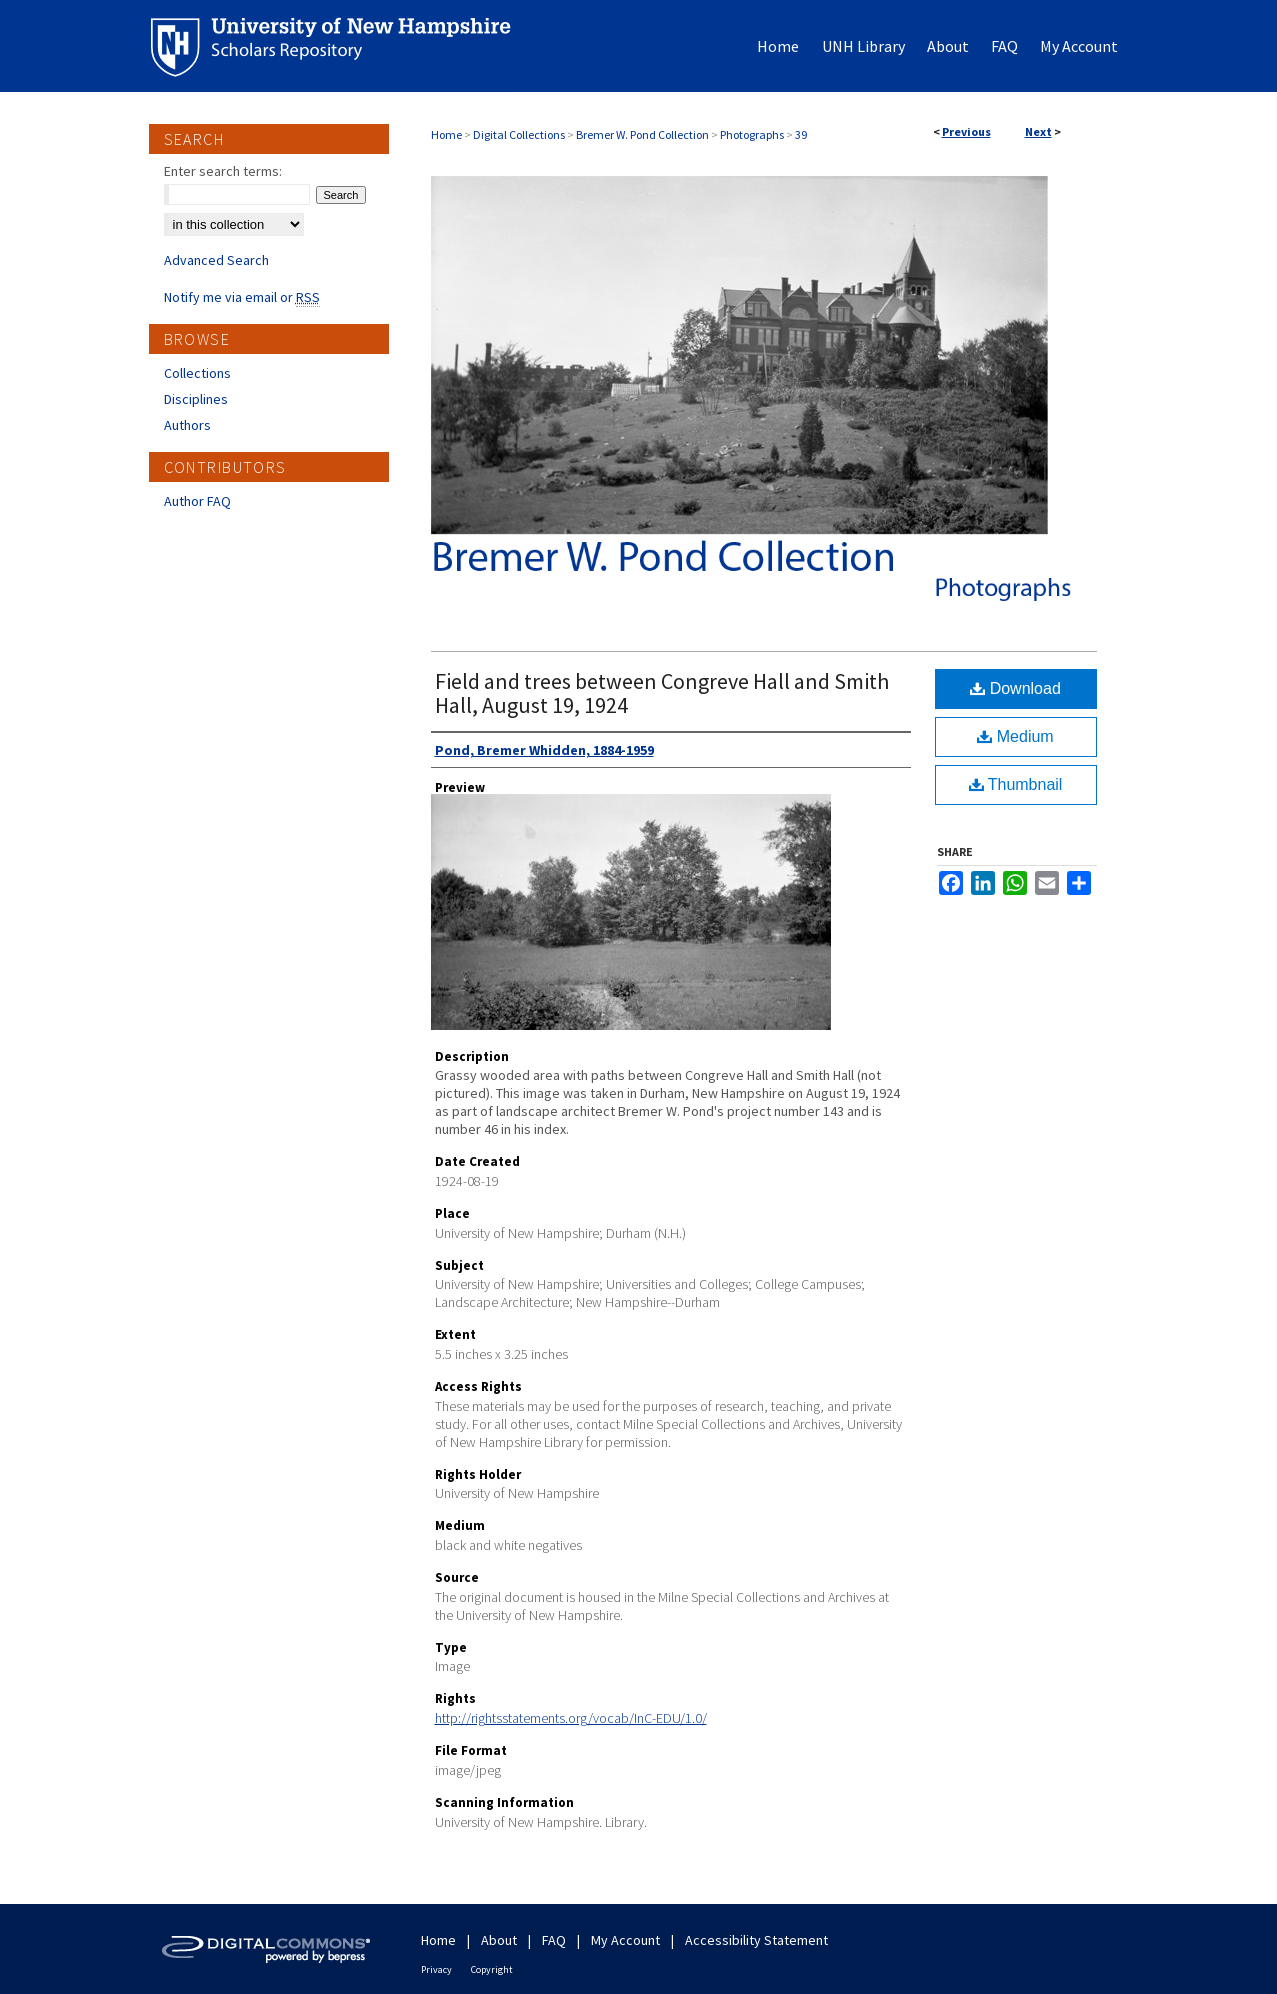  What do you see at coordinates (196, 399) in the screenshot?
I see `Disciplines` at bounding box center [196, 399].